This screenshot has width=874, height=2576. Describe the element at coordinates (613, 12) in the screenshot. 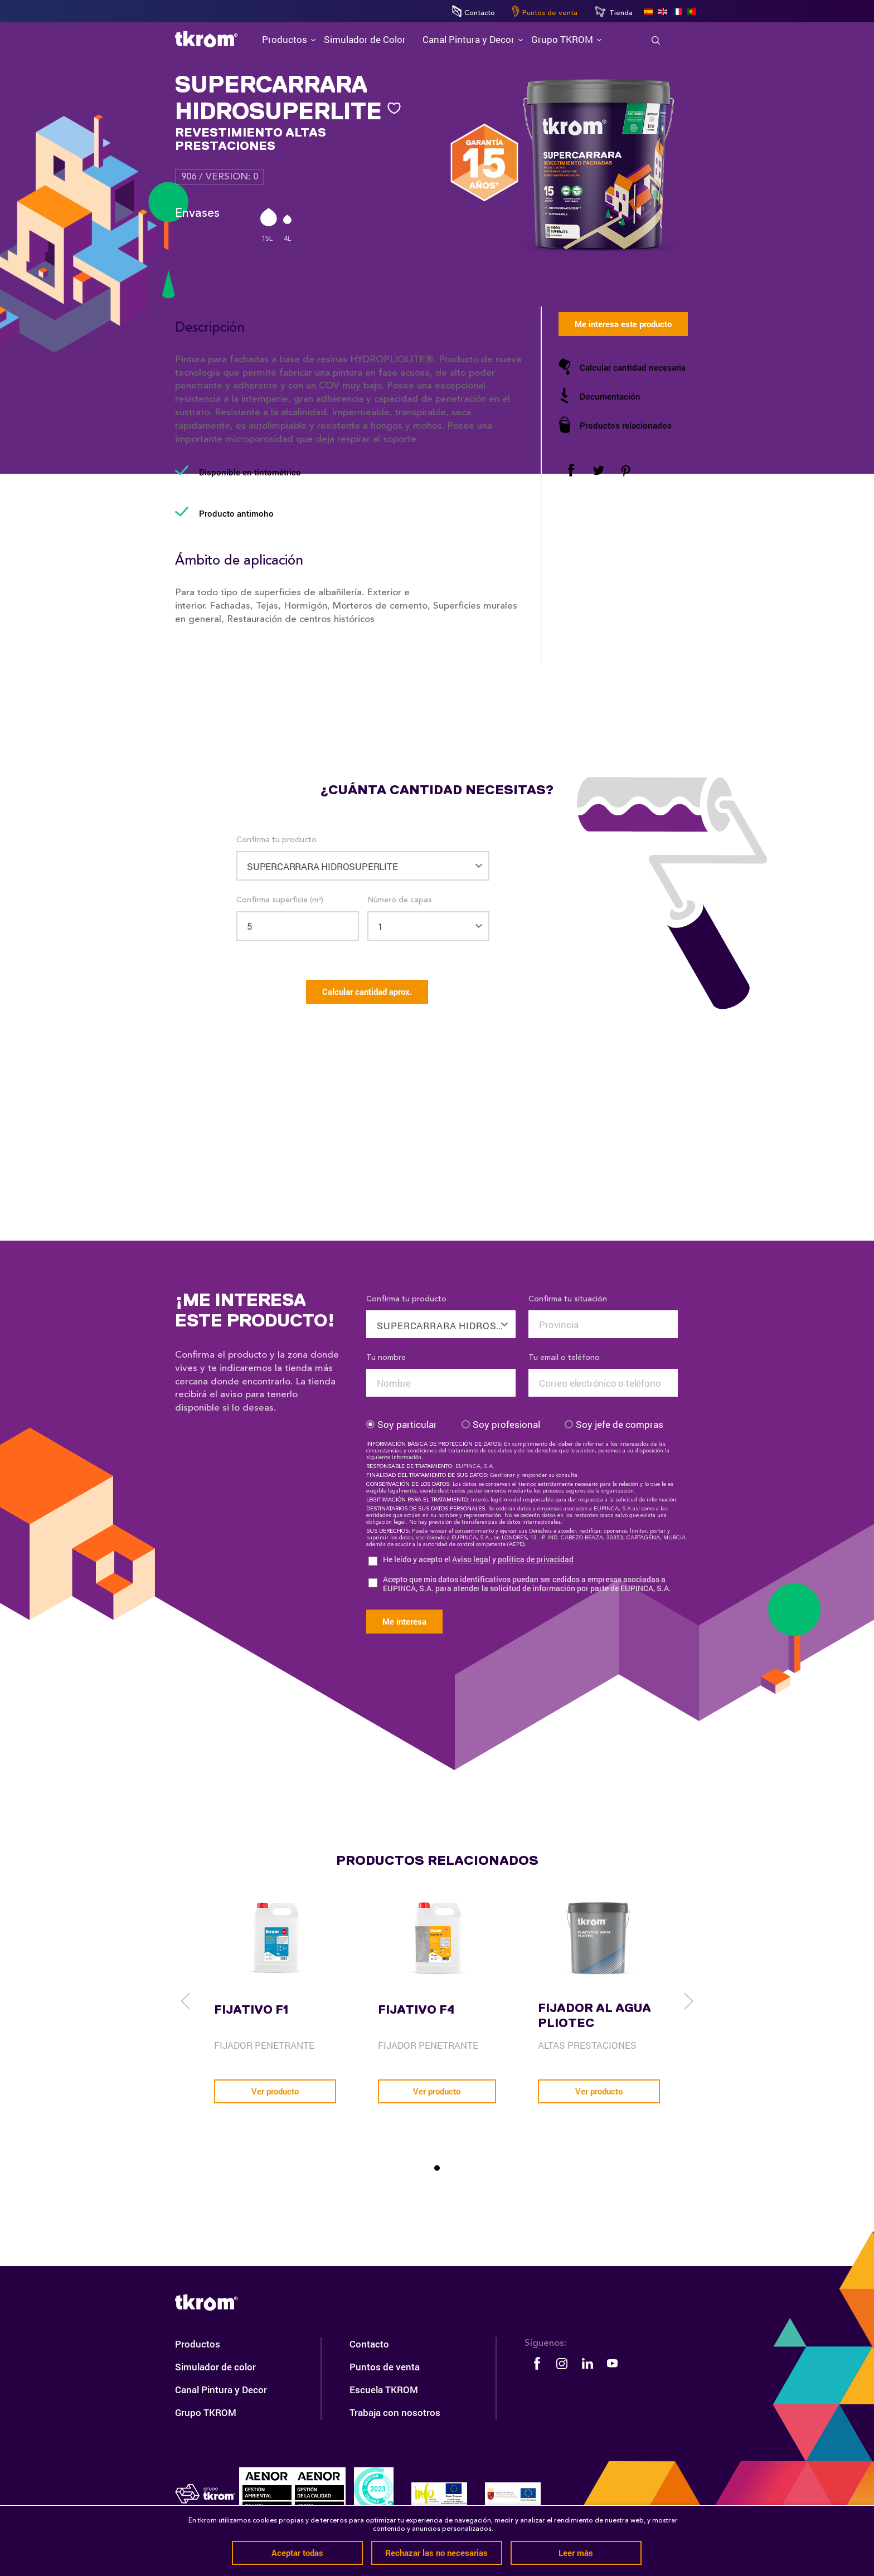

I see `Tienda` at that location.